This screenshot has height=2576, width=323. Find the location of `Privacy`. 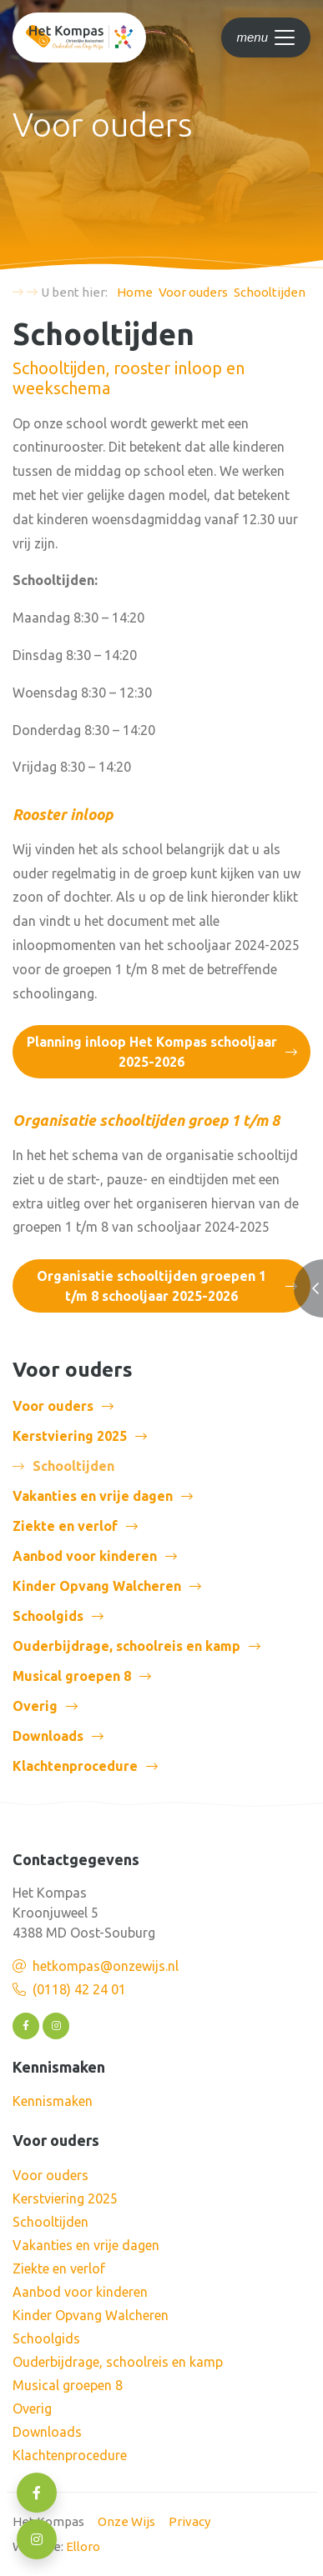

Privacy is located at coordinates (189, 2521).